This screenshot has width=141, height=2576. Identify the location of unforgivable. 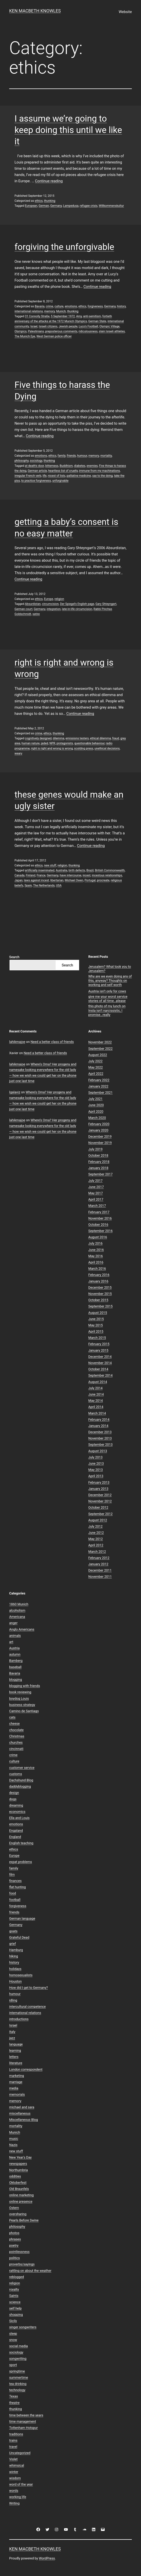
(60, 480).